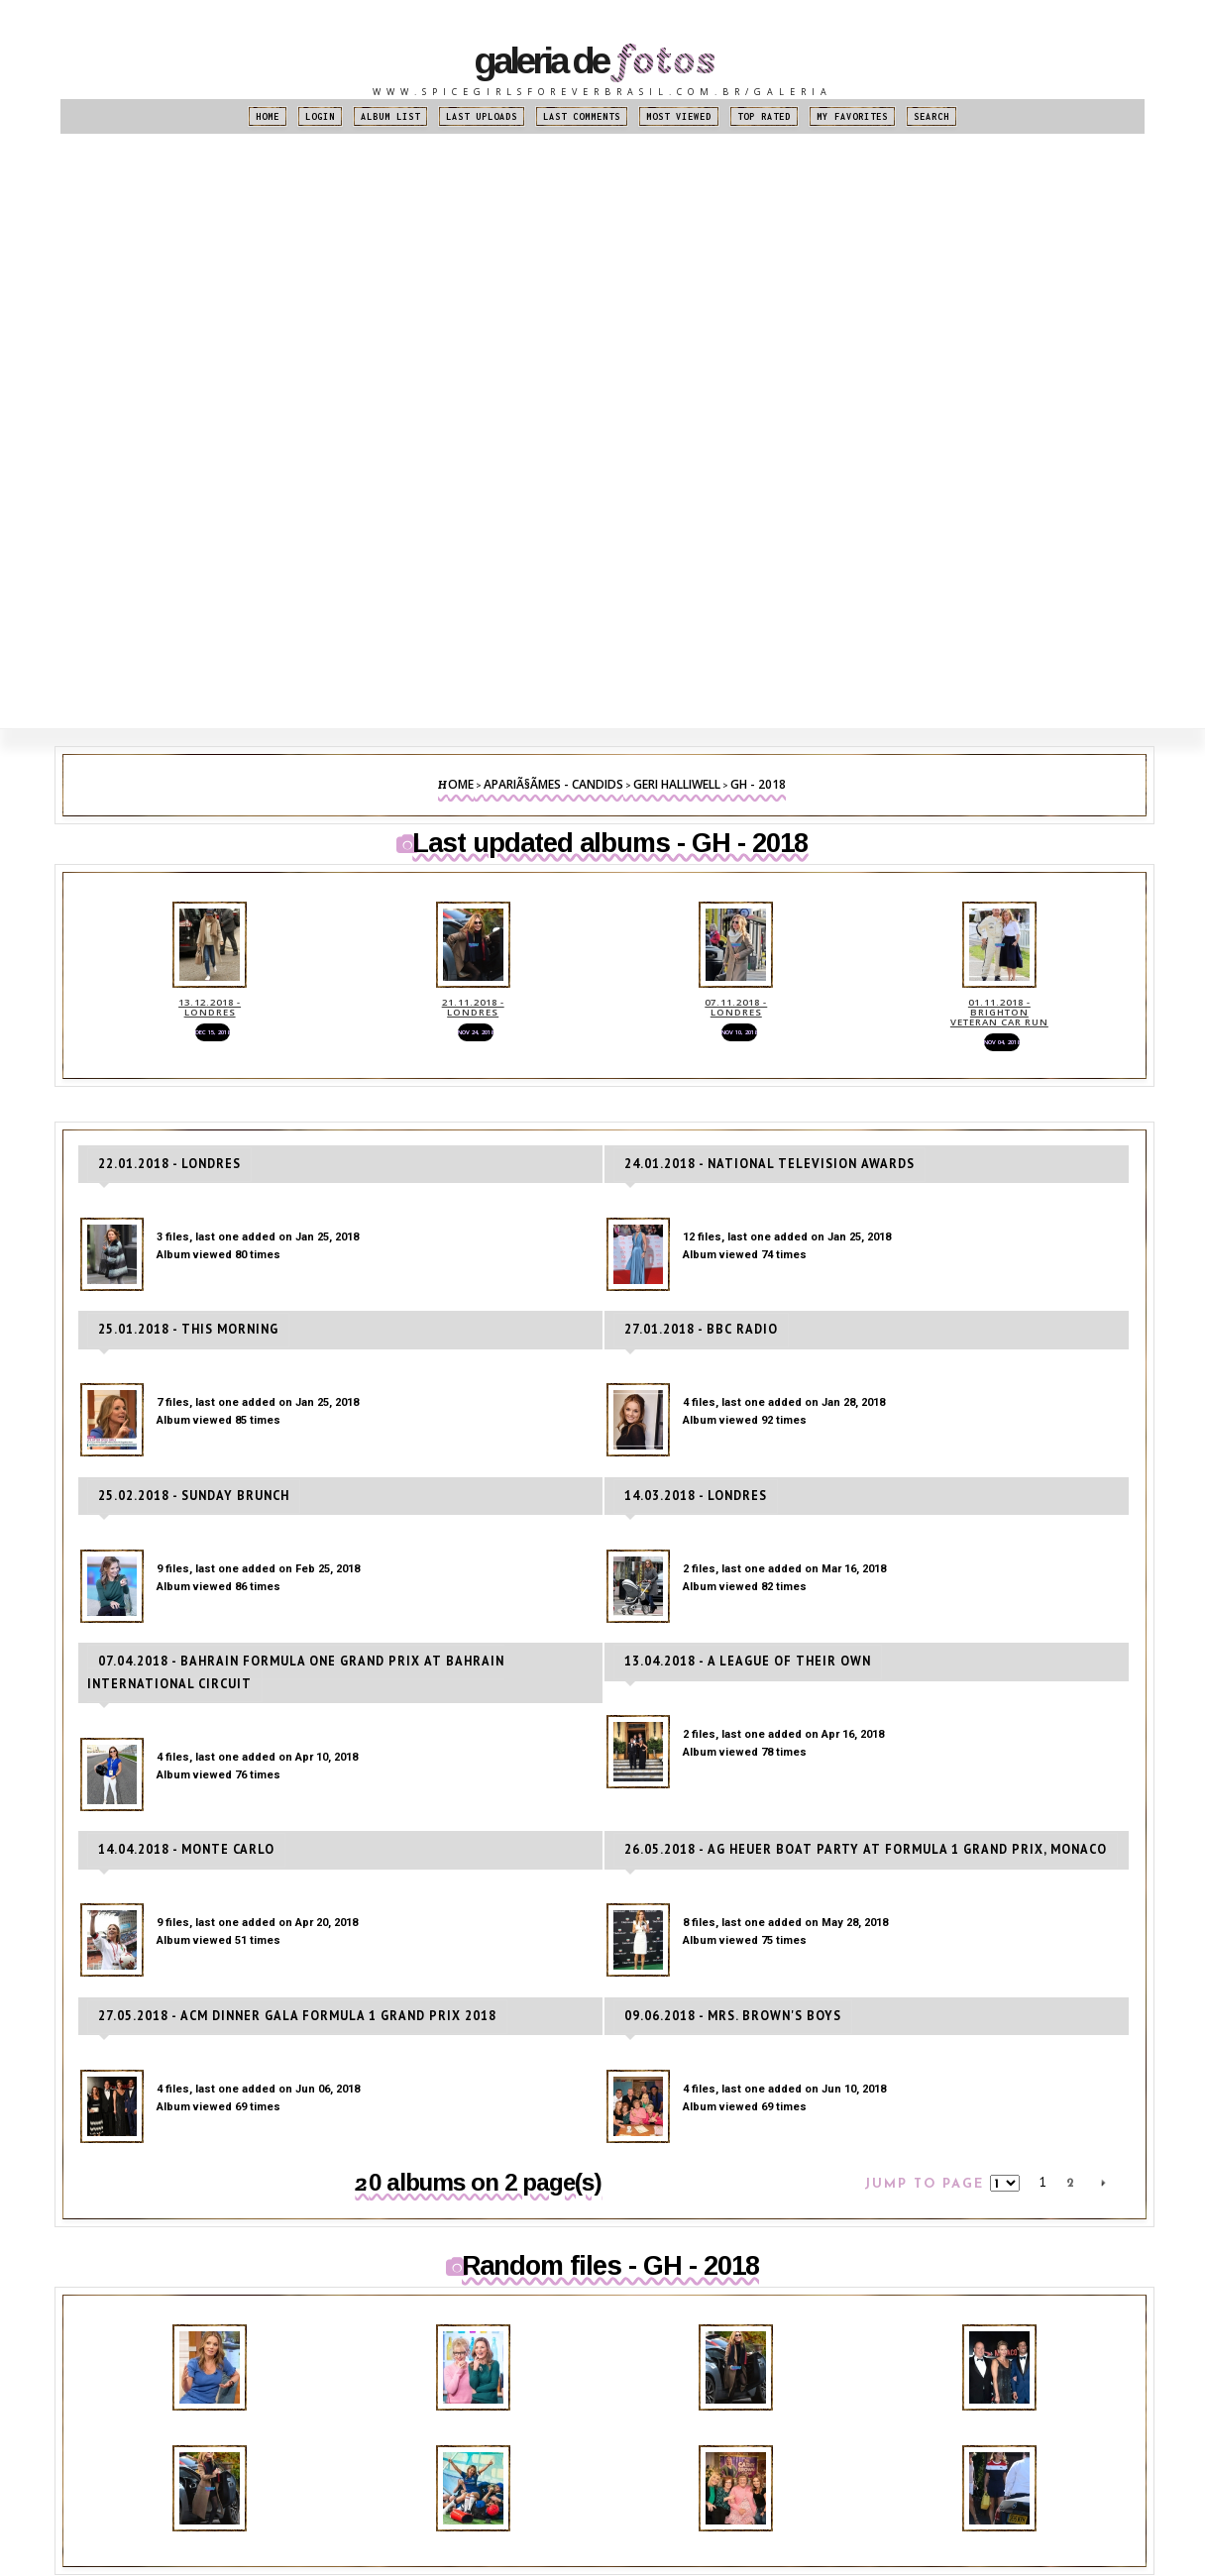 The image size is (1205, 2576). Describe the element at coordinates (730, 1690) in the screenshot. I see `13.04.2018 - A League Of Their Own` at that location.